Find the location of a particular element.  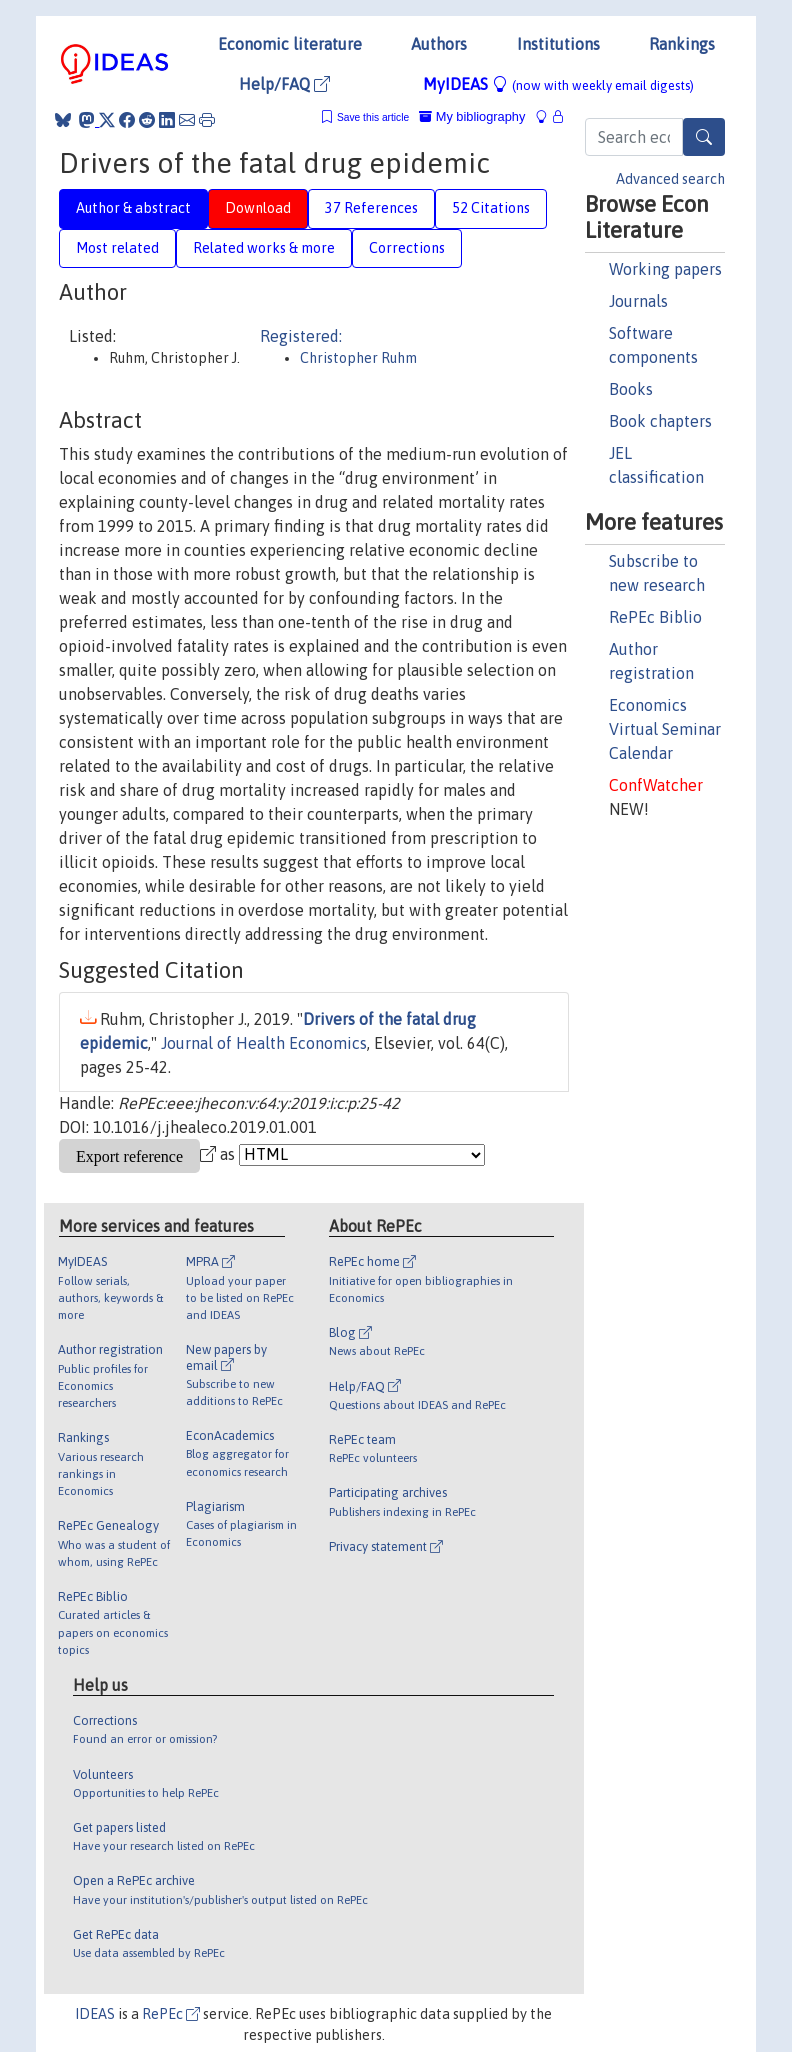

37 References [tab] is located at coordinates (371, 208).